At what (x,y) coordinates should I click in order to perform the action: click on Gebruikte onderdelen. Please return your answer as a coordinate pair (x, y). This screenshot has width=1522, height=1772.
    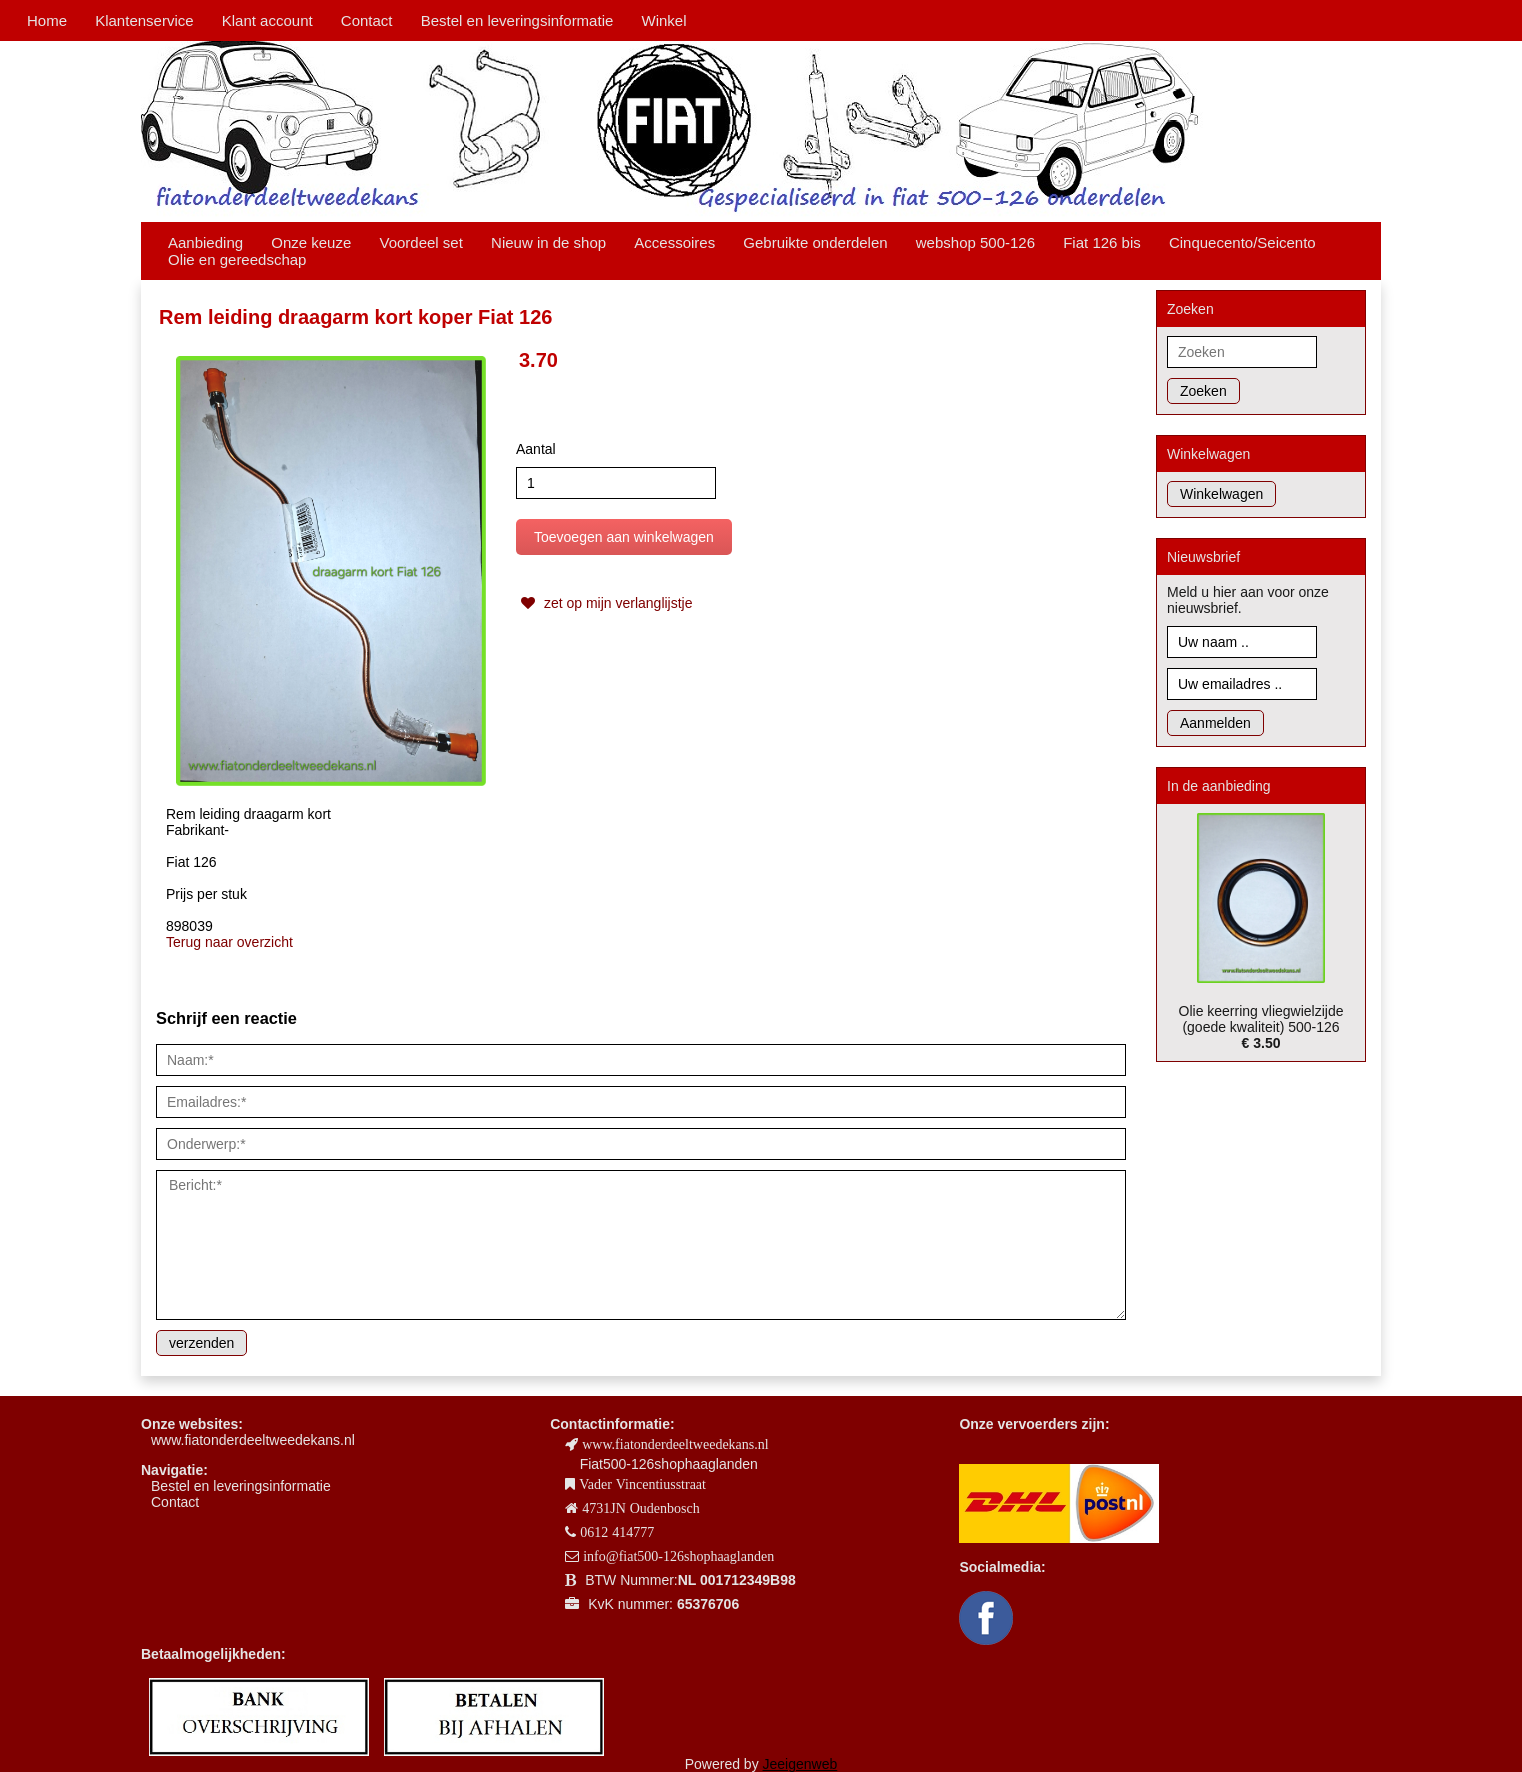
    Looking at the image, I should click on (815, 242).